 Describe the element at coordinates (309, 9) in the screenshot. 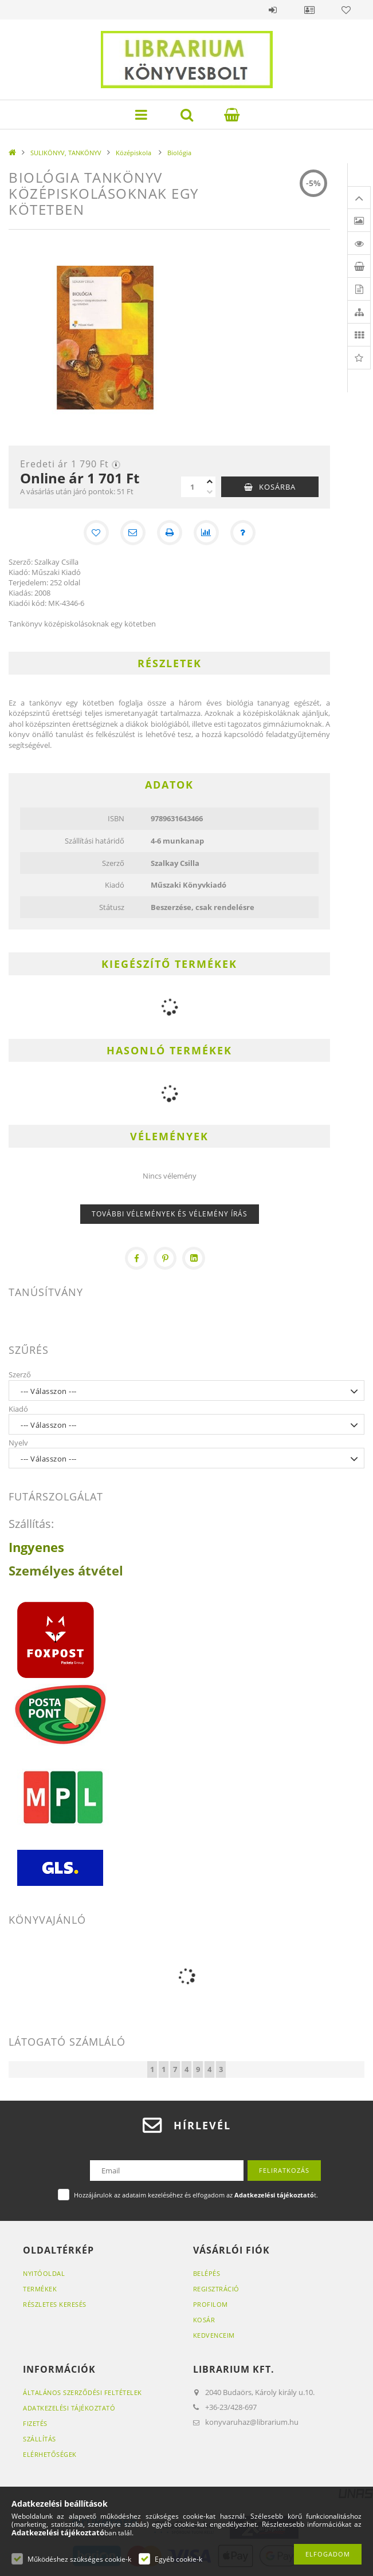

I see `Profil` at that location.